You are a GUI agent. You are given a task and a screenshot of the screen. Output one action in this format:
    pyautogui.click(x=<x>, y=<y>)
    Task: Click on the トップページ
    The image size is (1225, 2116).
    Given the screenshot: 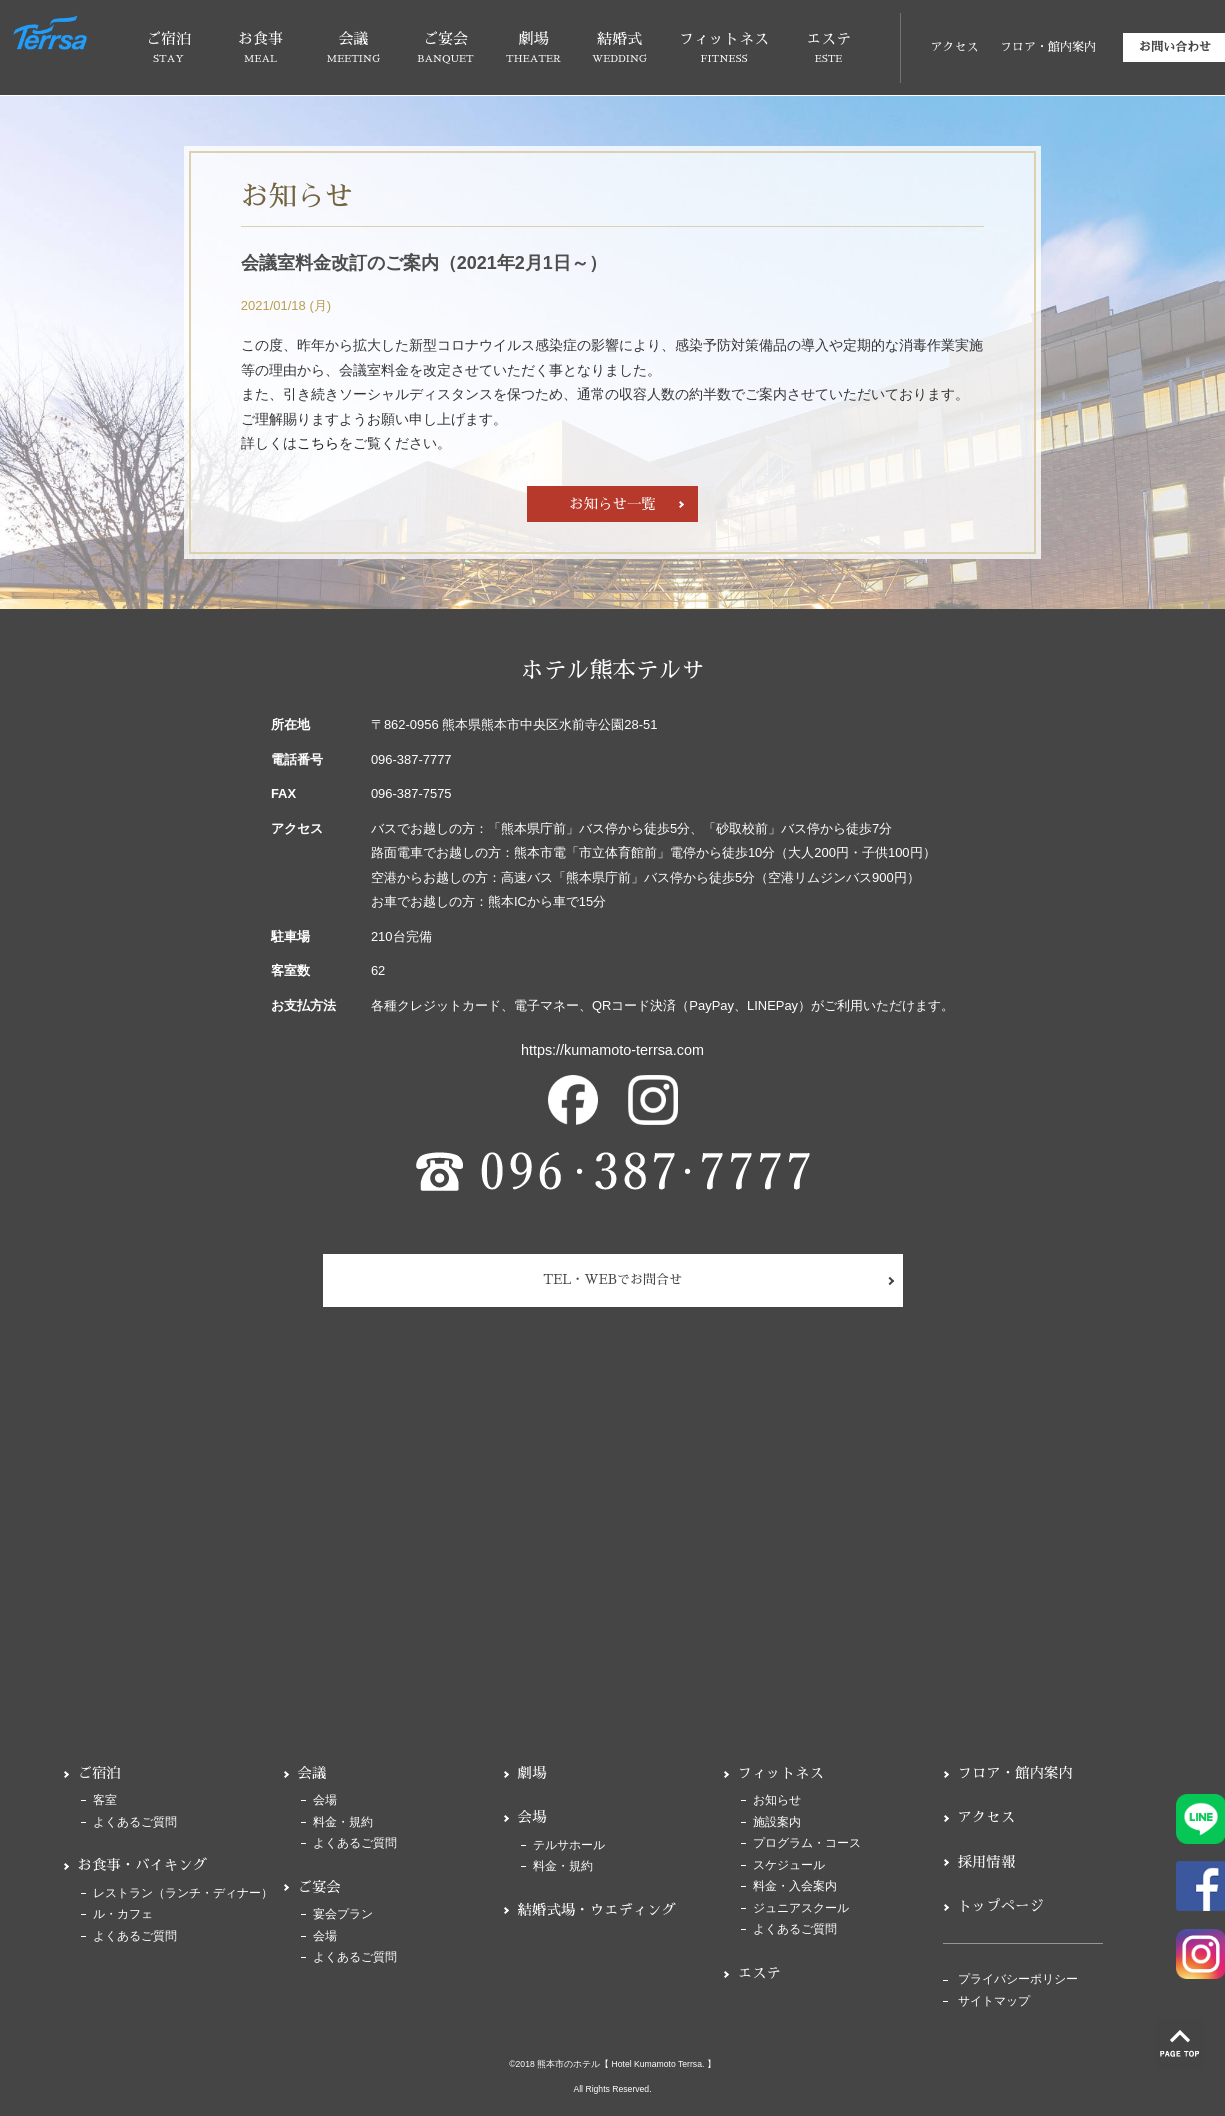 What is the action you would take?
    pyautogui.click(x=1001, y=1906)
    